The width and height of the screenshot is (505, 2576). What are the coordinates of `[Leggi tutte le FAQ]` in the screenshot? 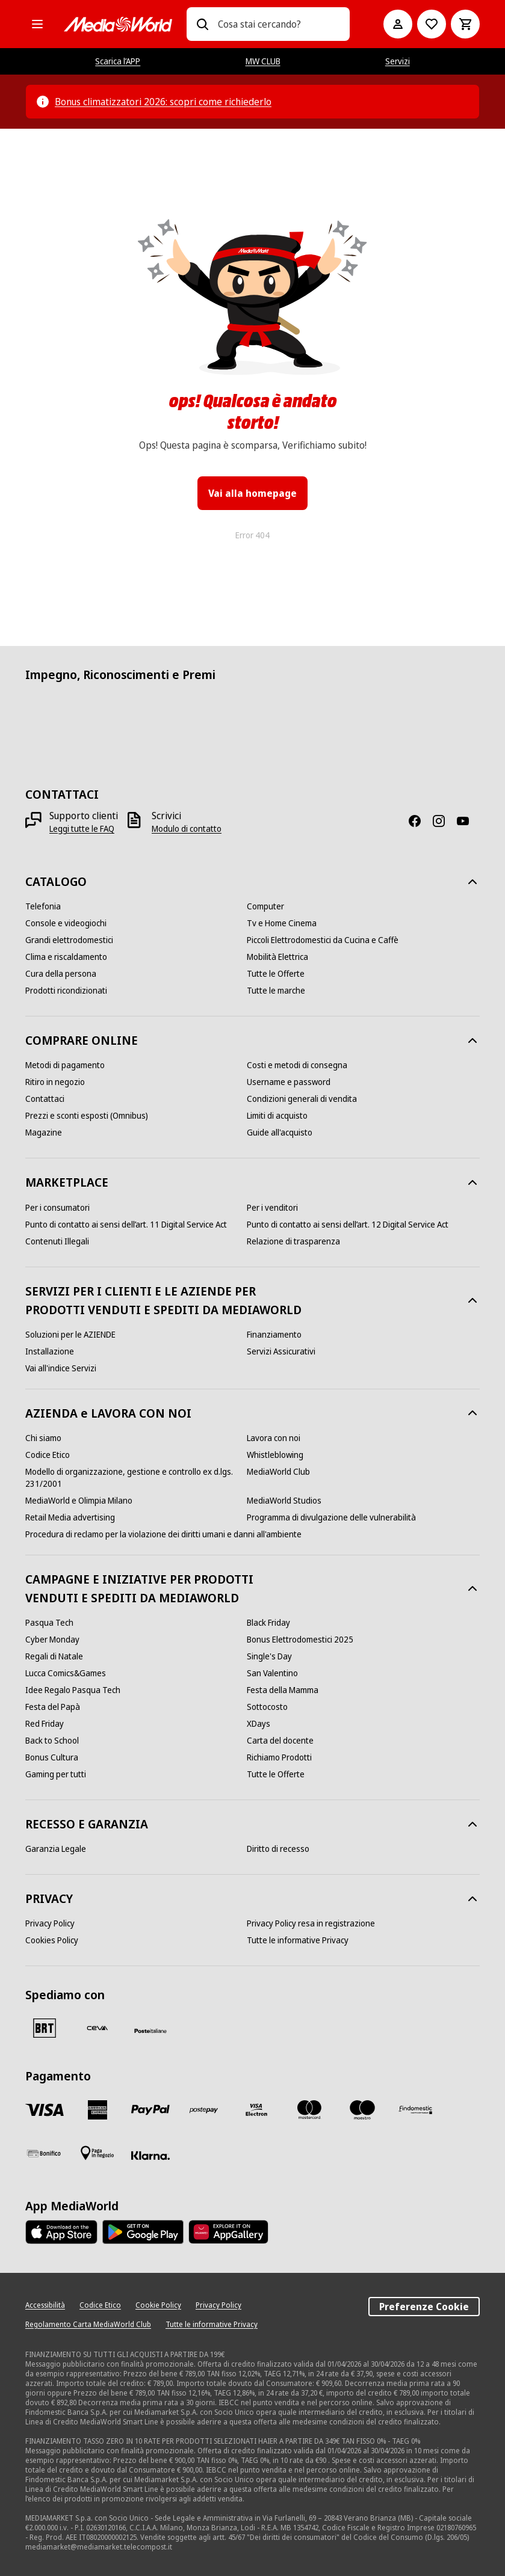 It's located at (81, 829).